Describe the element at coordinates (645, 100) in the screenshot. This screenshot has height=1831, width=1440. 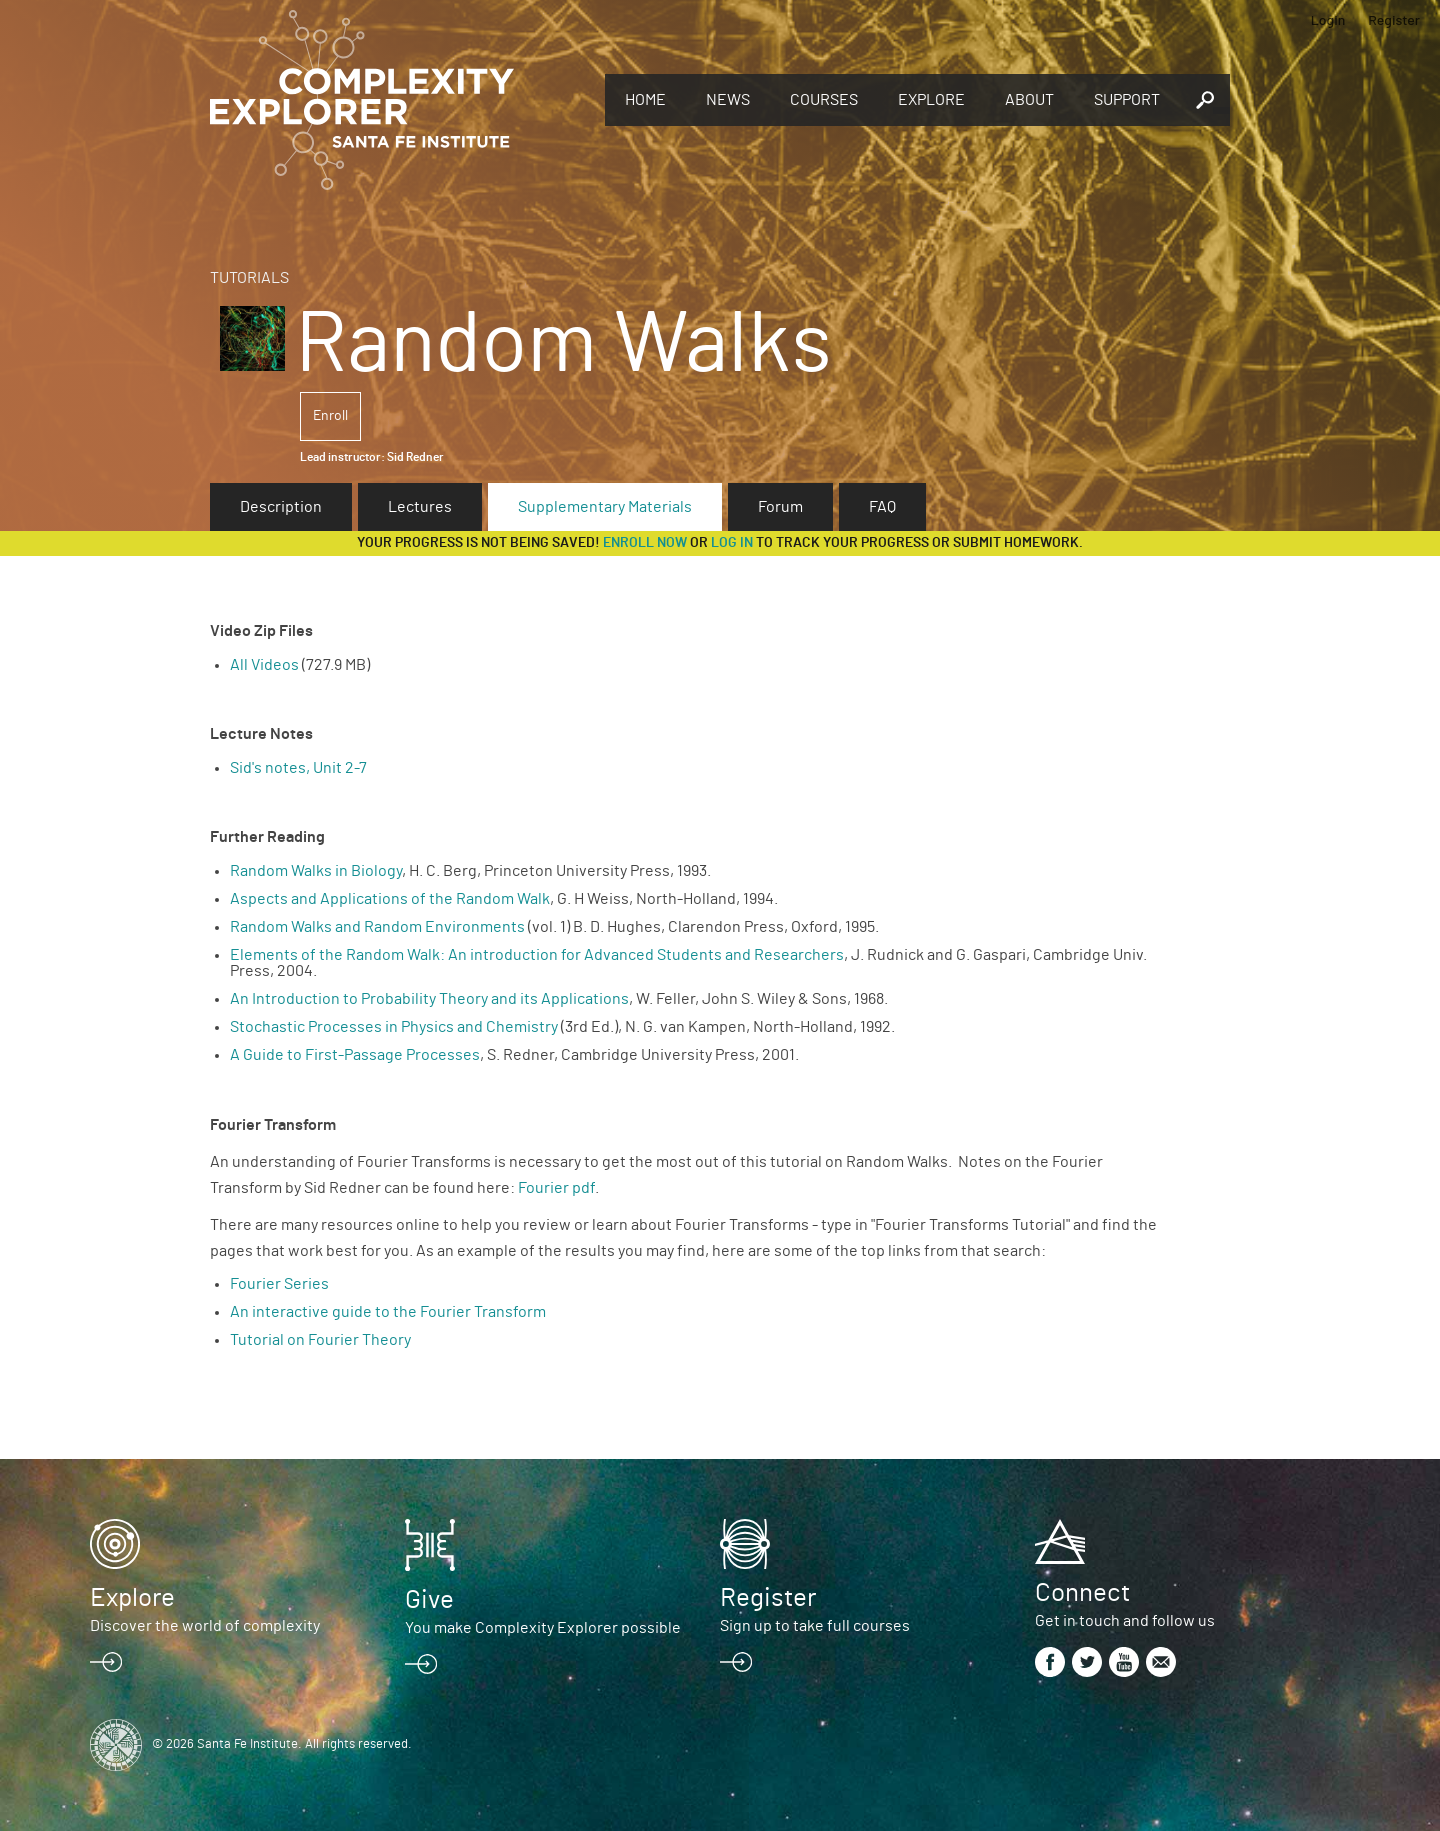
I see `Home` at that location.